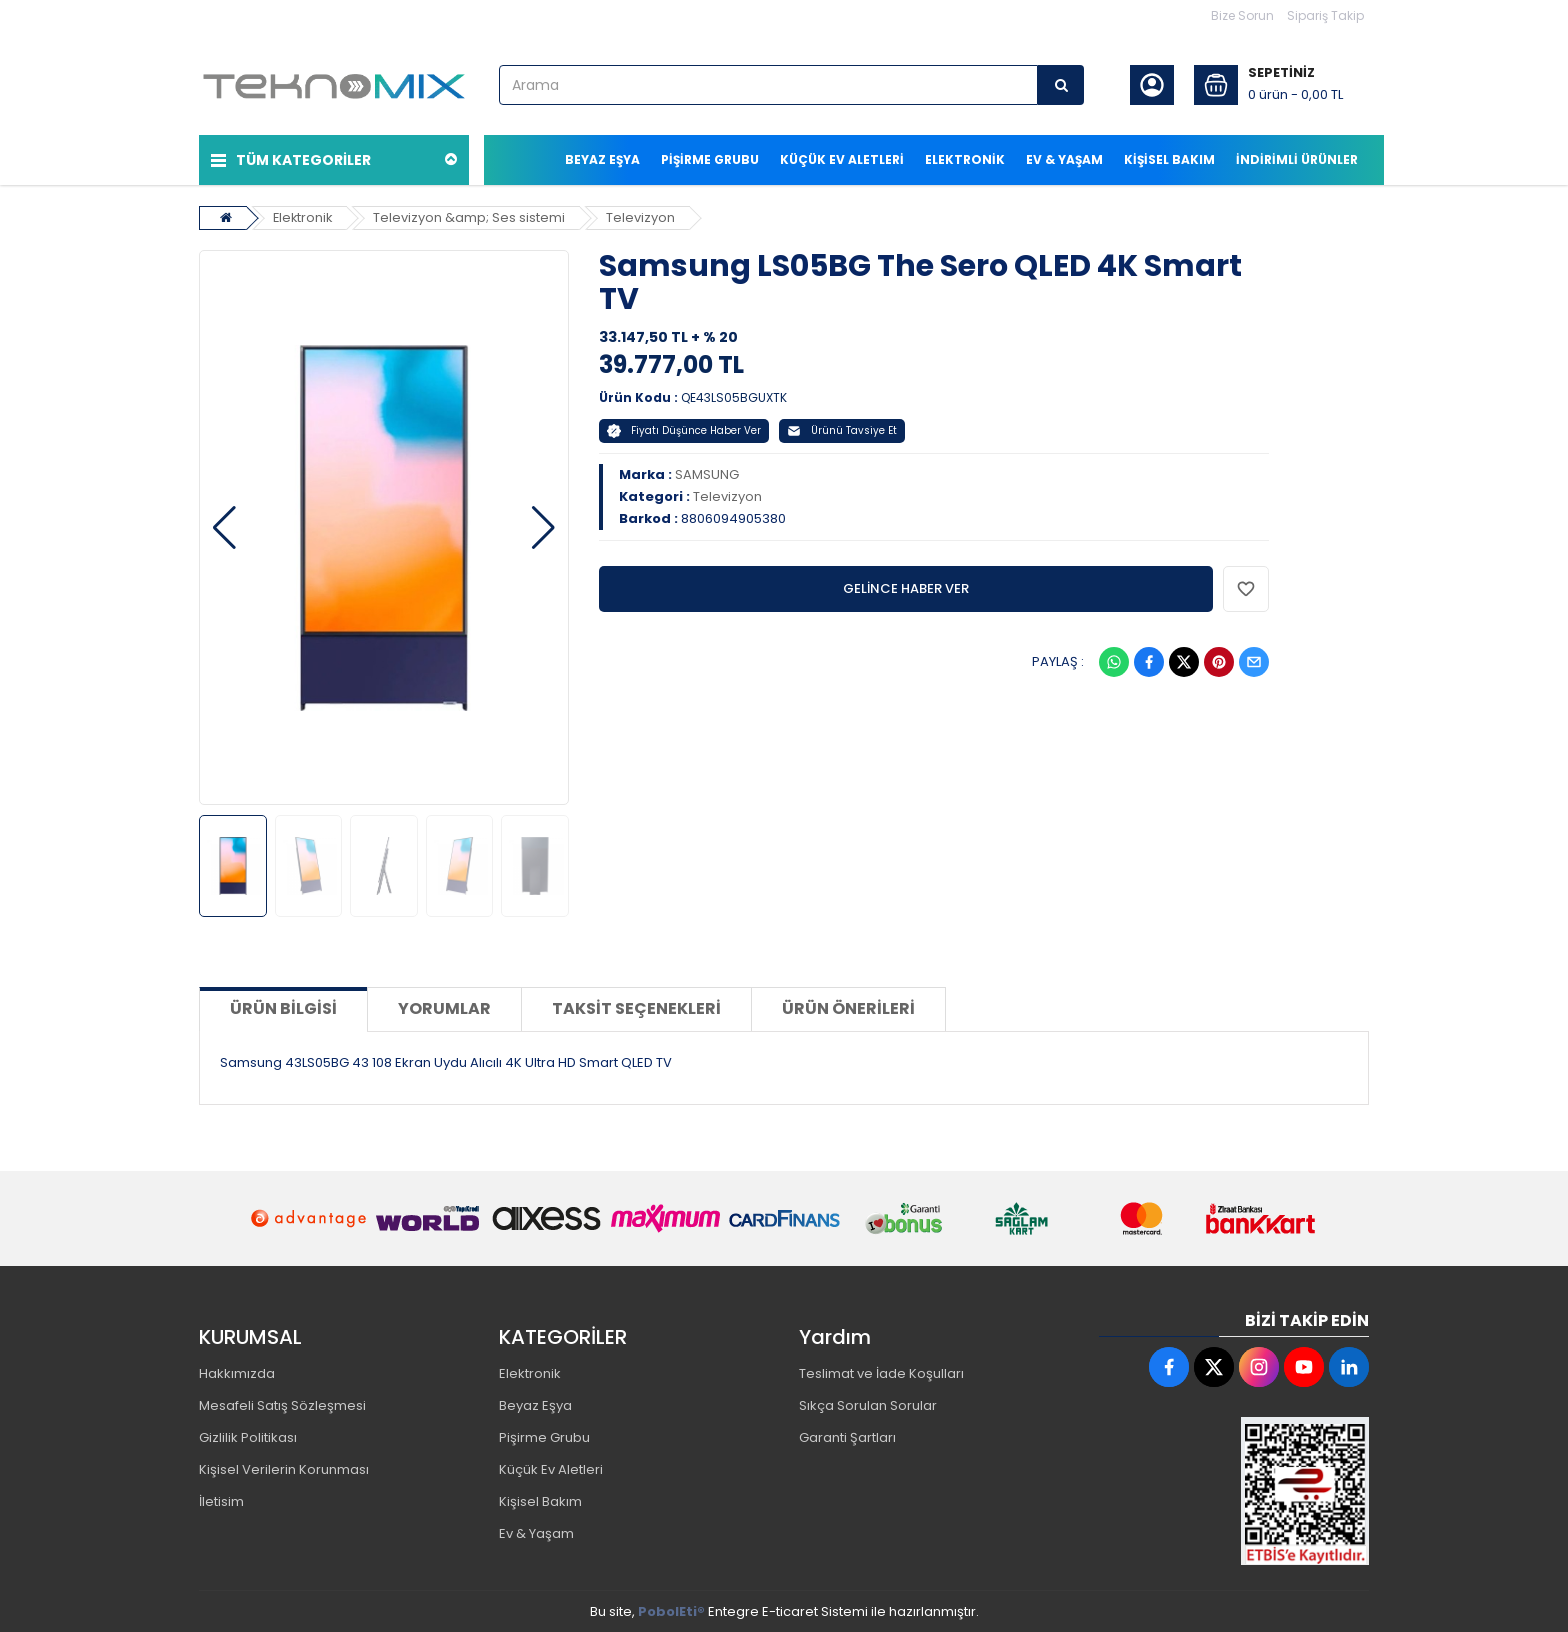  Describe the element at coordinates (544, 1436) in the screenshot. I see `Pişirme Grubu` at that location.